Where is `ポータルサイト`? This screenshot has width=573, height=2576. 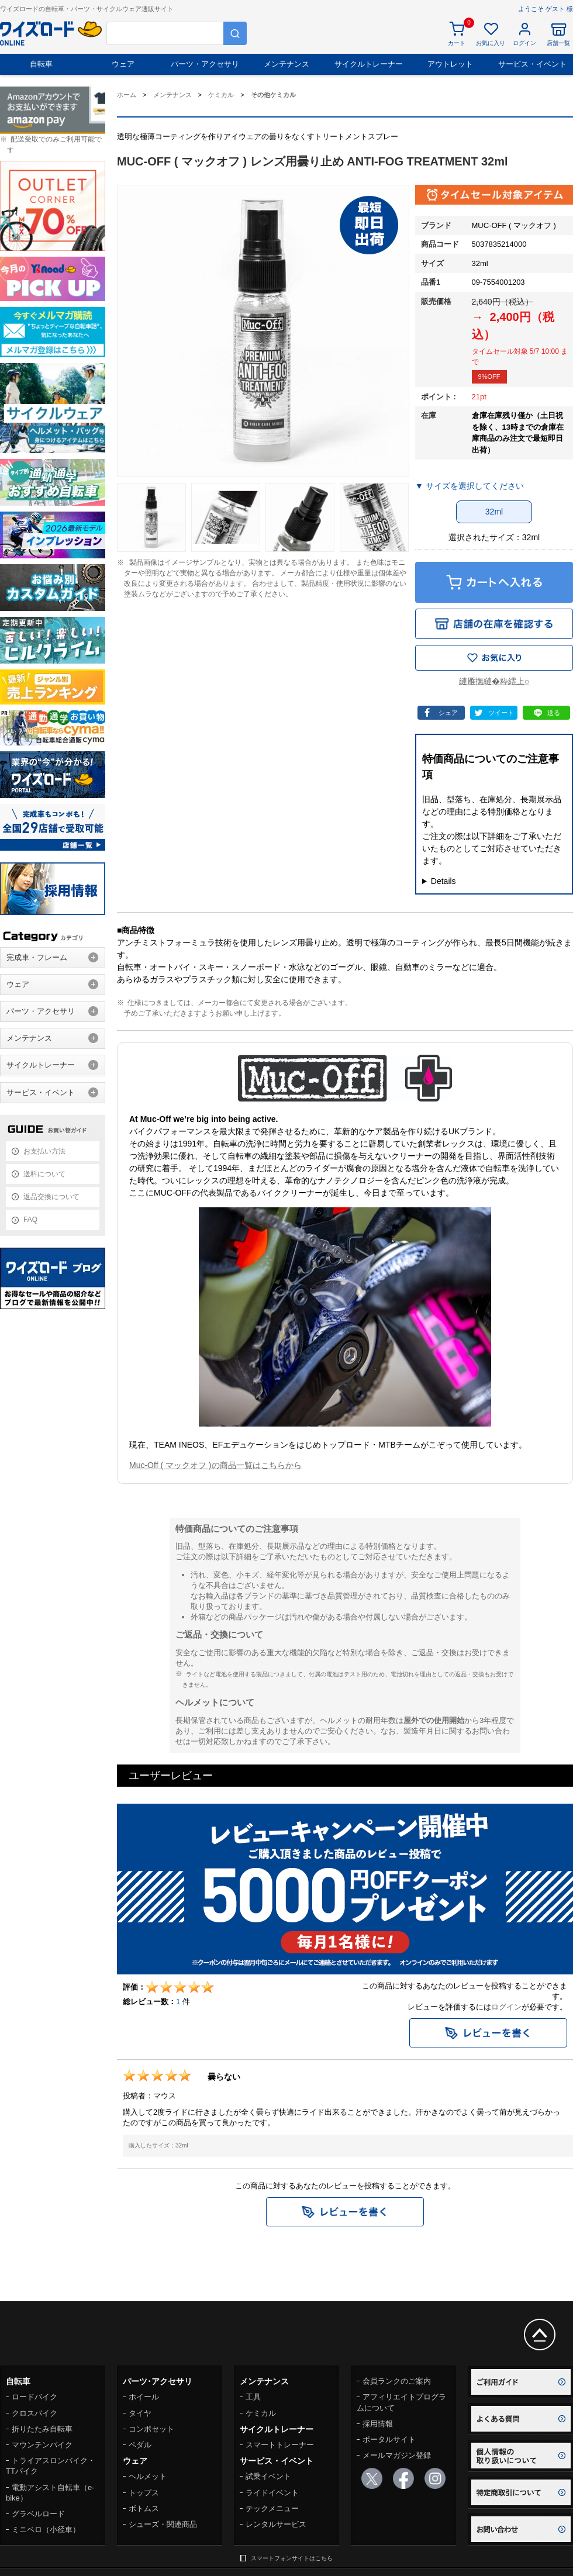 ポータルサイト is located at coordinates (389, 2439).